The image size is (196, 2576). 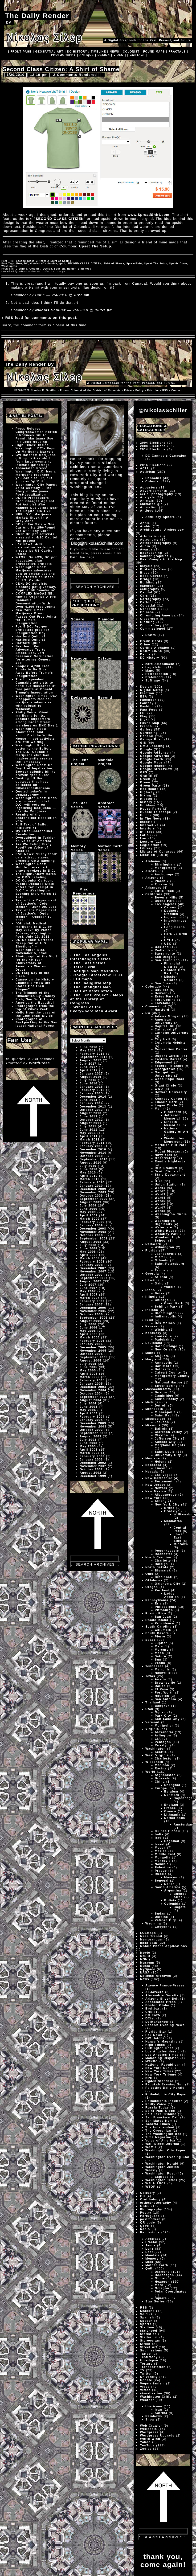 What do you see at coordinates (167, 2157) in the screenshot?
I see `Washington Evening Star` at bounding box center [167, 2157].